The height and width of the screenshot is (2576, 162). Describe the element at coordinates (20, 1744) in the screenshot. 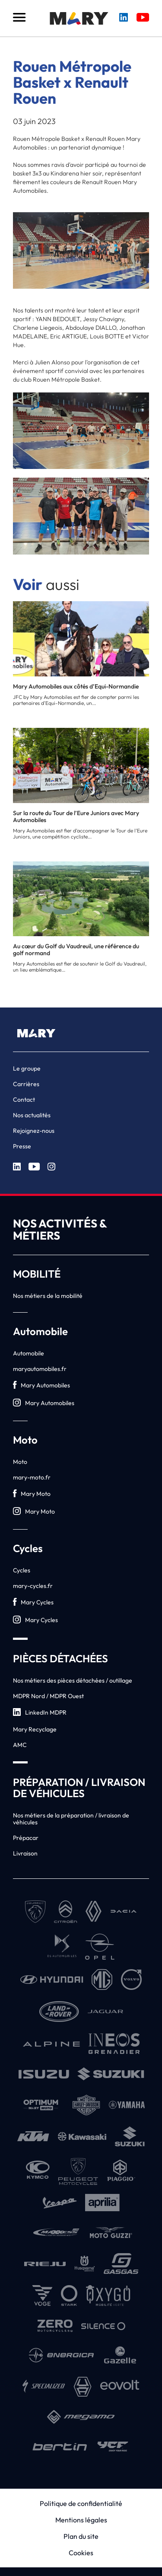

I see `AMC` at that location.